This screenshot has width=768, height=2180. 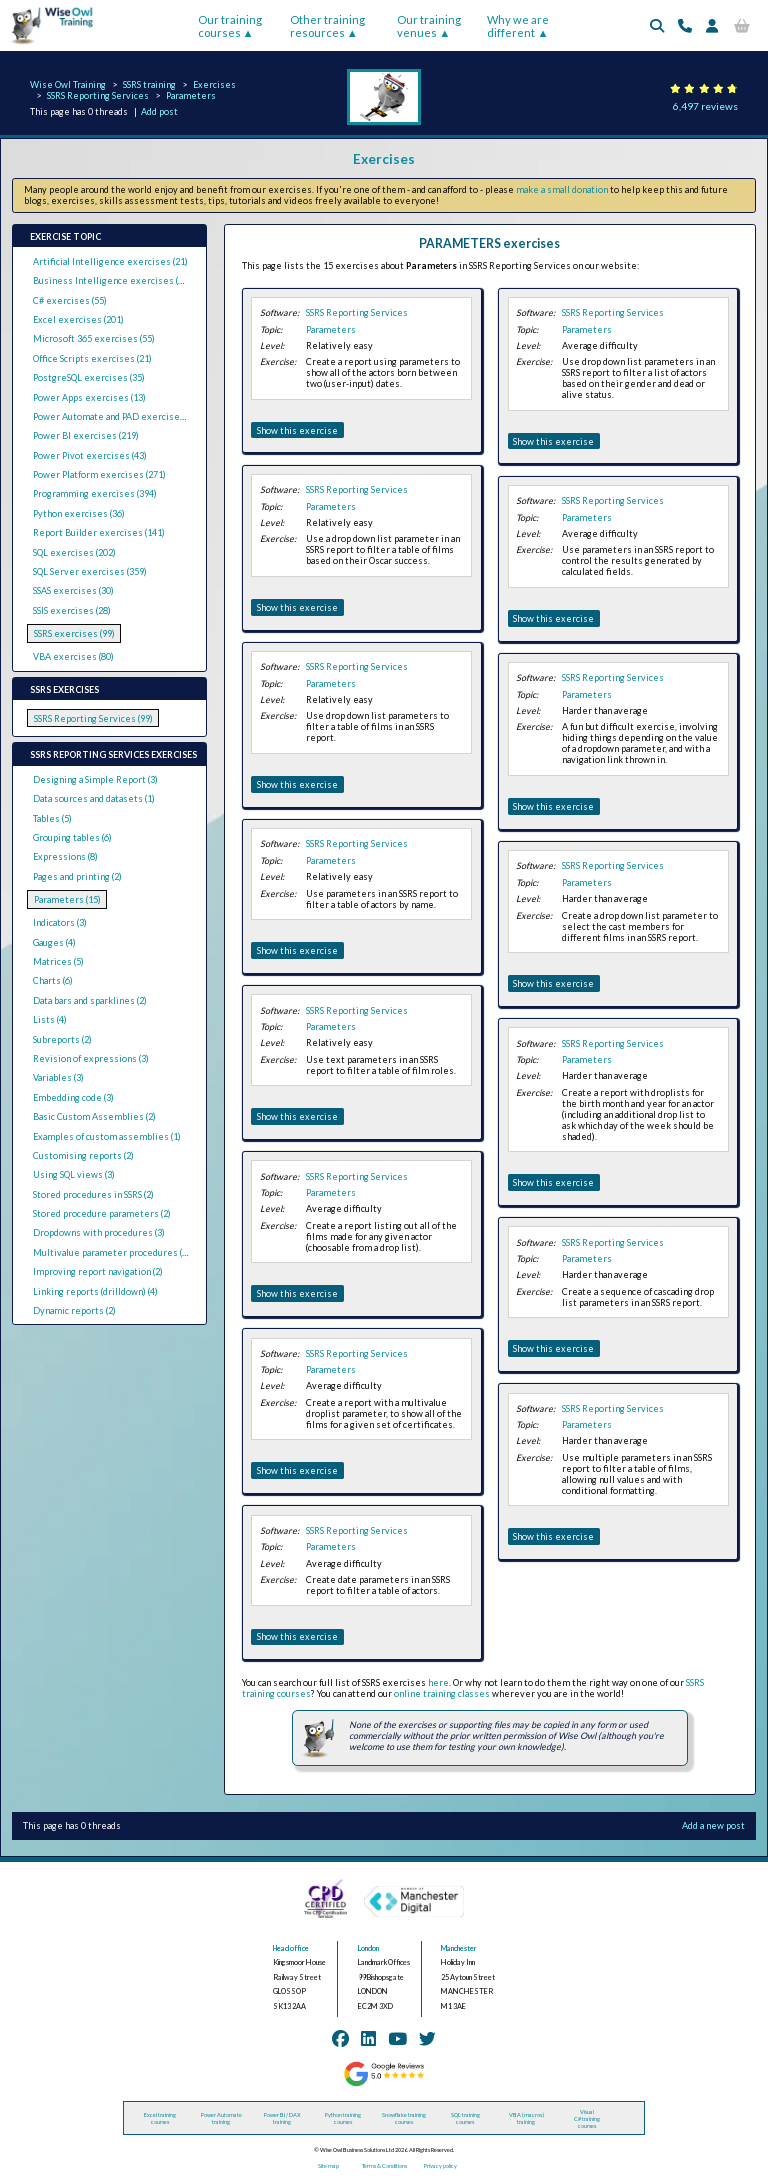 What do you see at coordinates (99, 1232) in the screenshot?
I see `Dropdowns with procedures (3)` at bounding box center [99, 1232].